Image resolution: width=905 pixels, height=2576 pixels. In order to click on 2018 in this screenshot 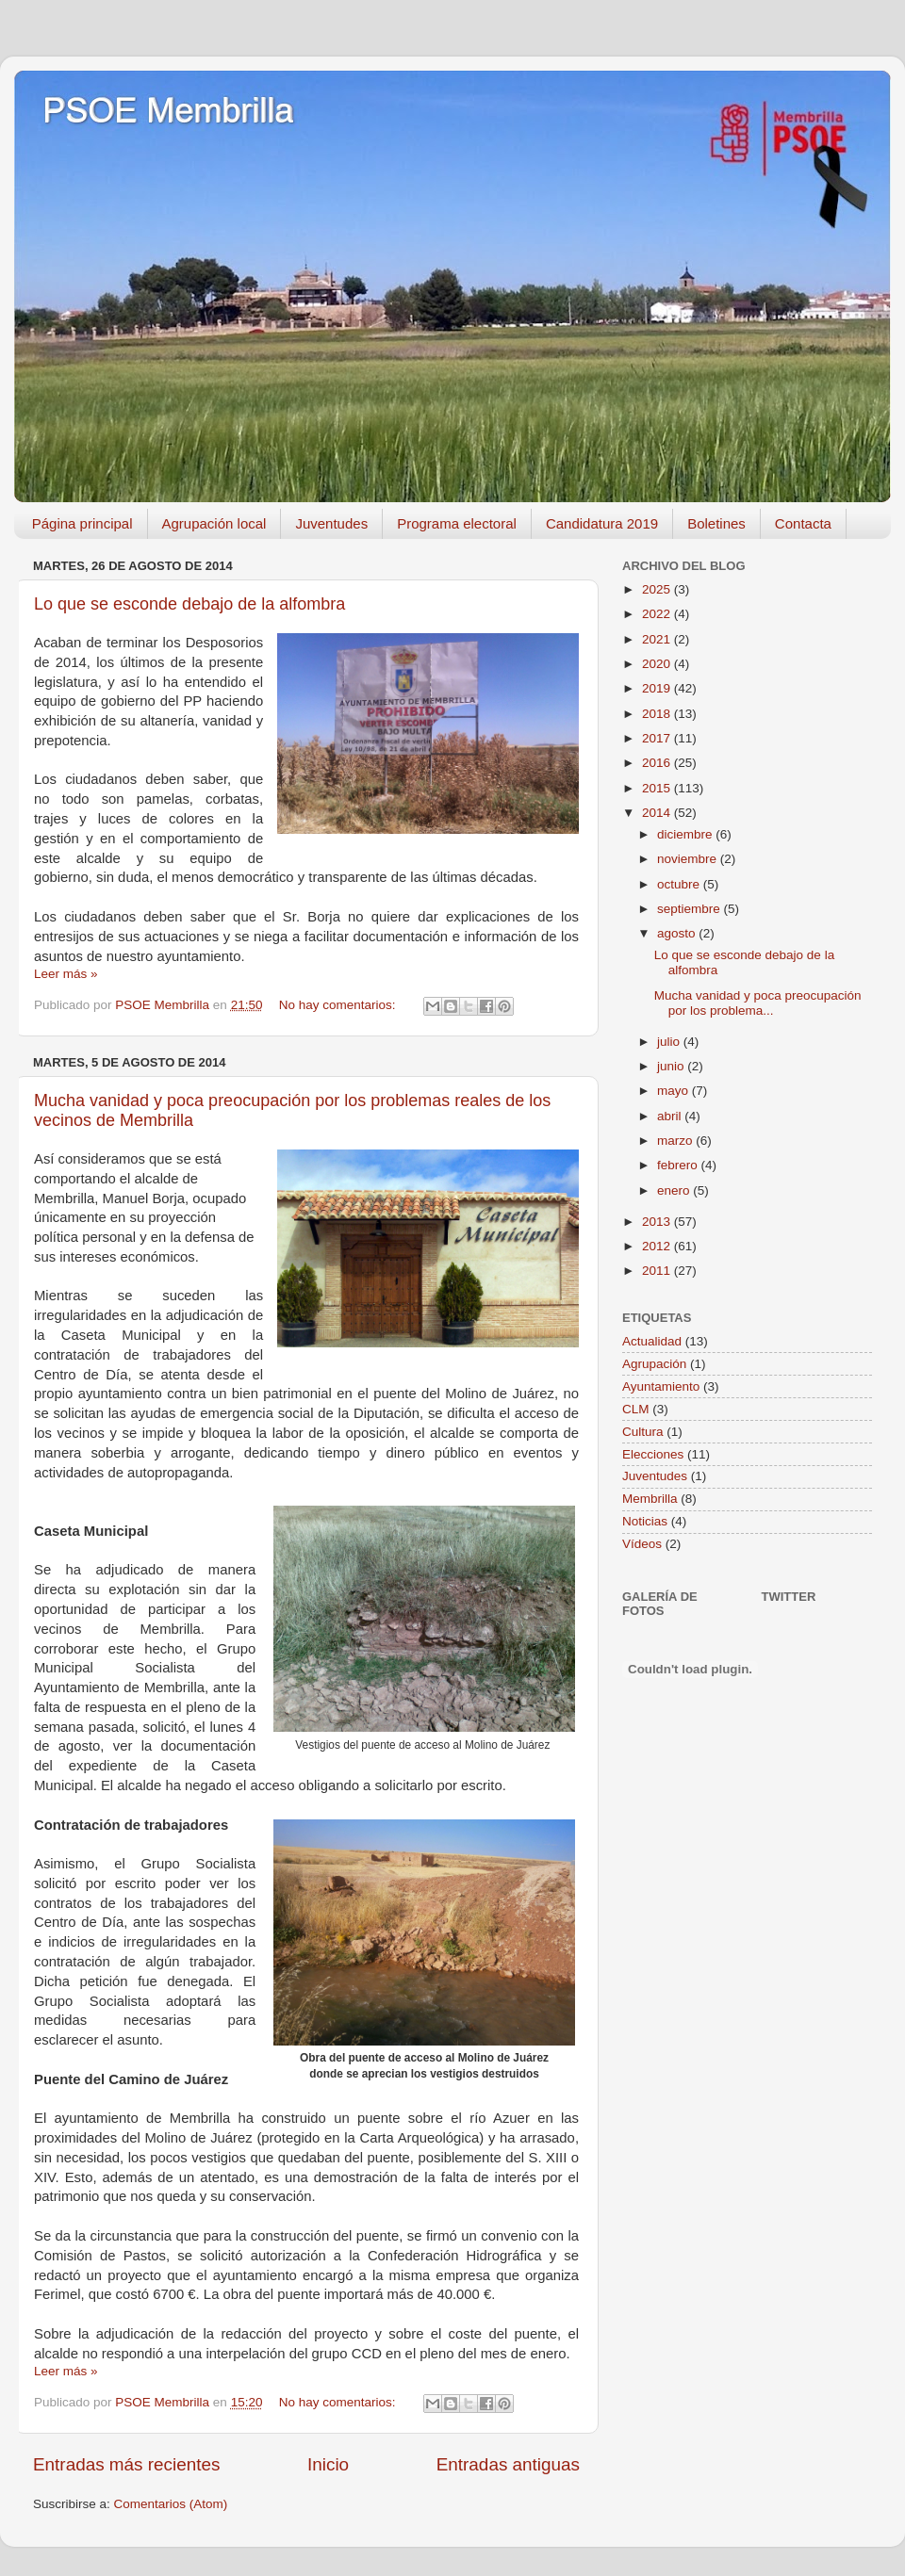, I will do `click(658, 714)`.